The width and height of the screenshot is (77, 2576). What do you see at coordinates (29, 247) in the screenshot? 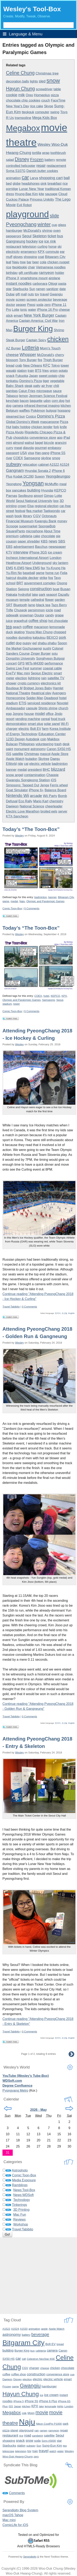
I see `television` at bounding box center [29, 247].